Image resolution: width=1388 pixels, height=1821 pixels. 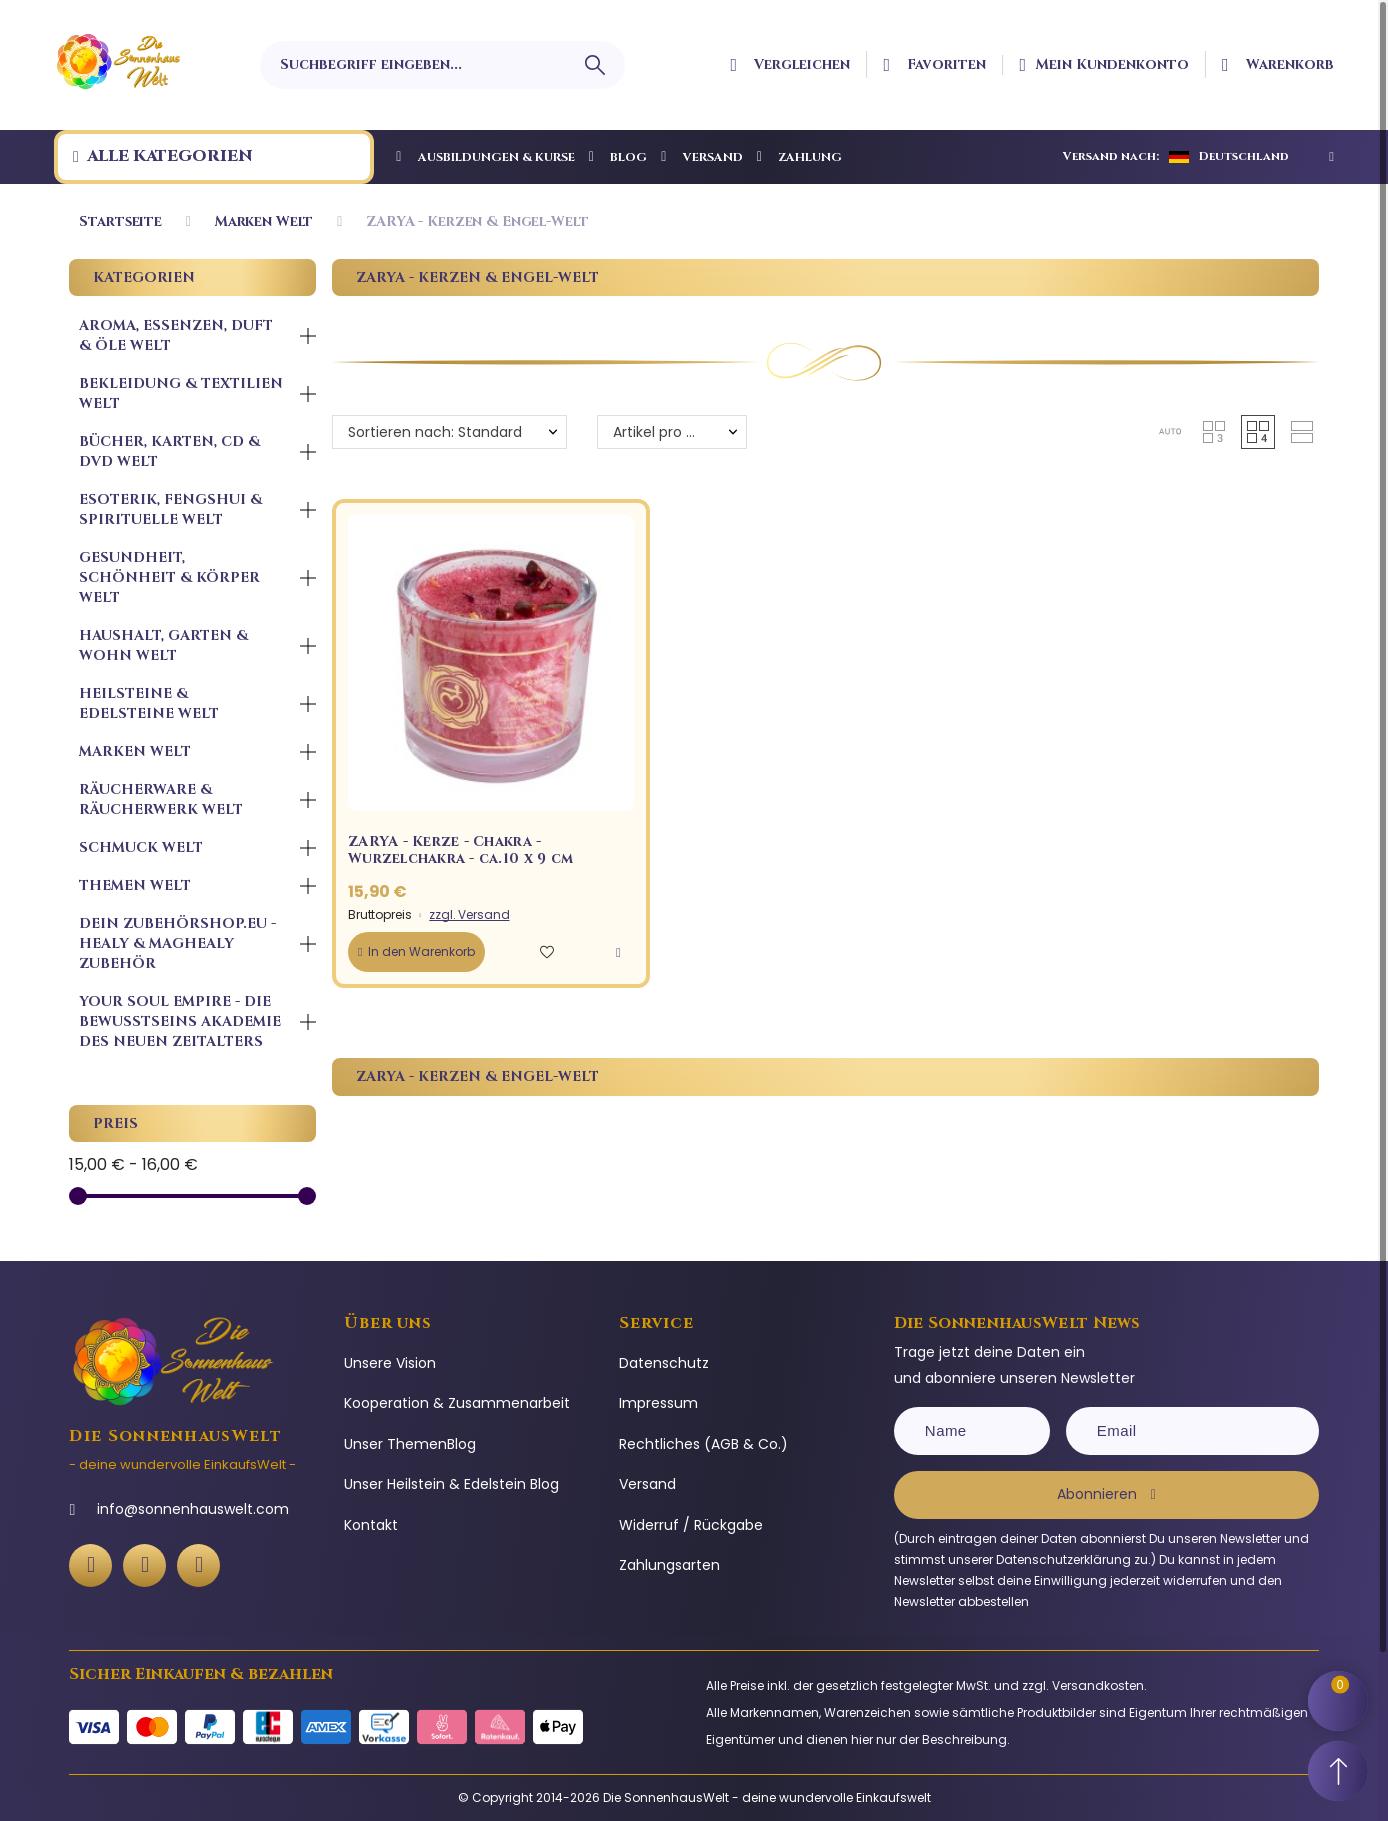 I want to click on Artikel pro Seite: 12, so click(x=676, y=432).